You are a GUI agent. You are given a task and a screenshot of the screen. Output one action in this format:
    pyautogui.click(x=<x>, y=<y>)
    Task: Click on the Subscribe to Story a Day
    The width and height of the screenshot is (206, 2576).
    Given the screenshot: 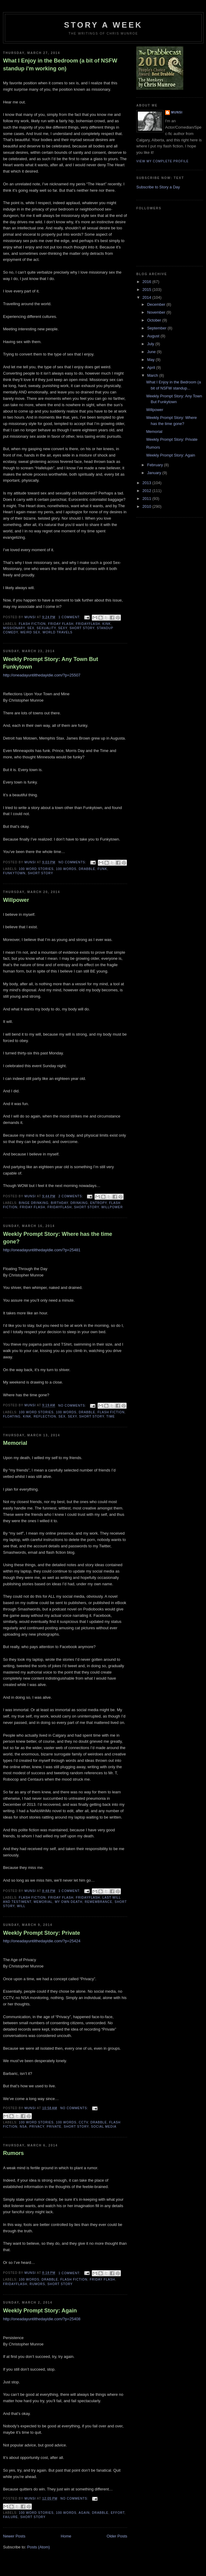 What is the action you would take?
    pyautogui.click(x=158, y=187)
    